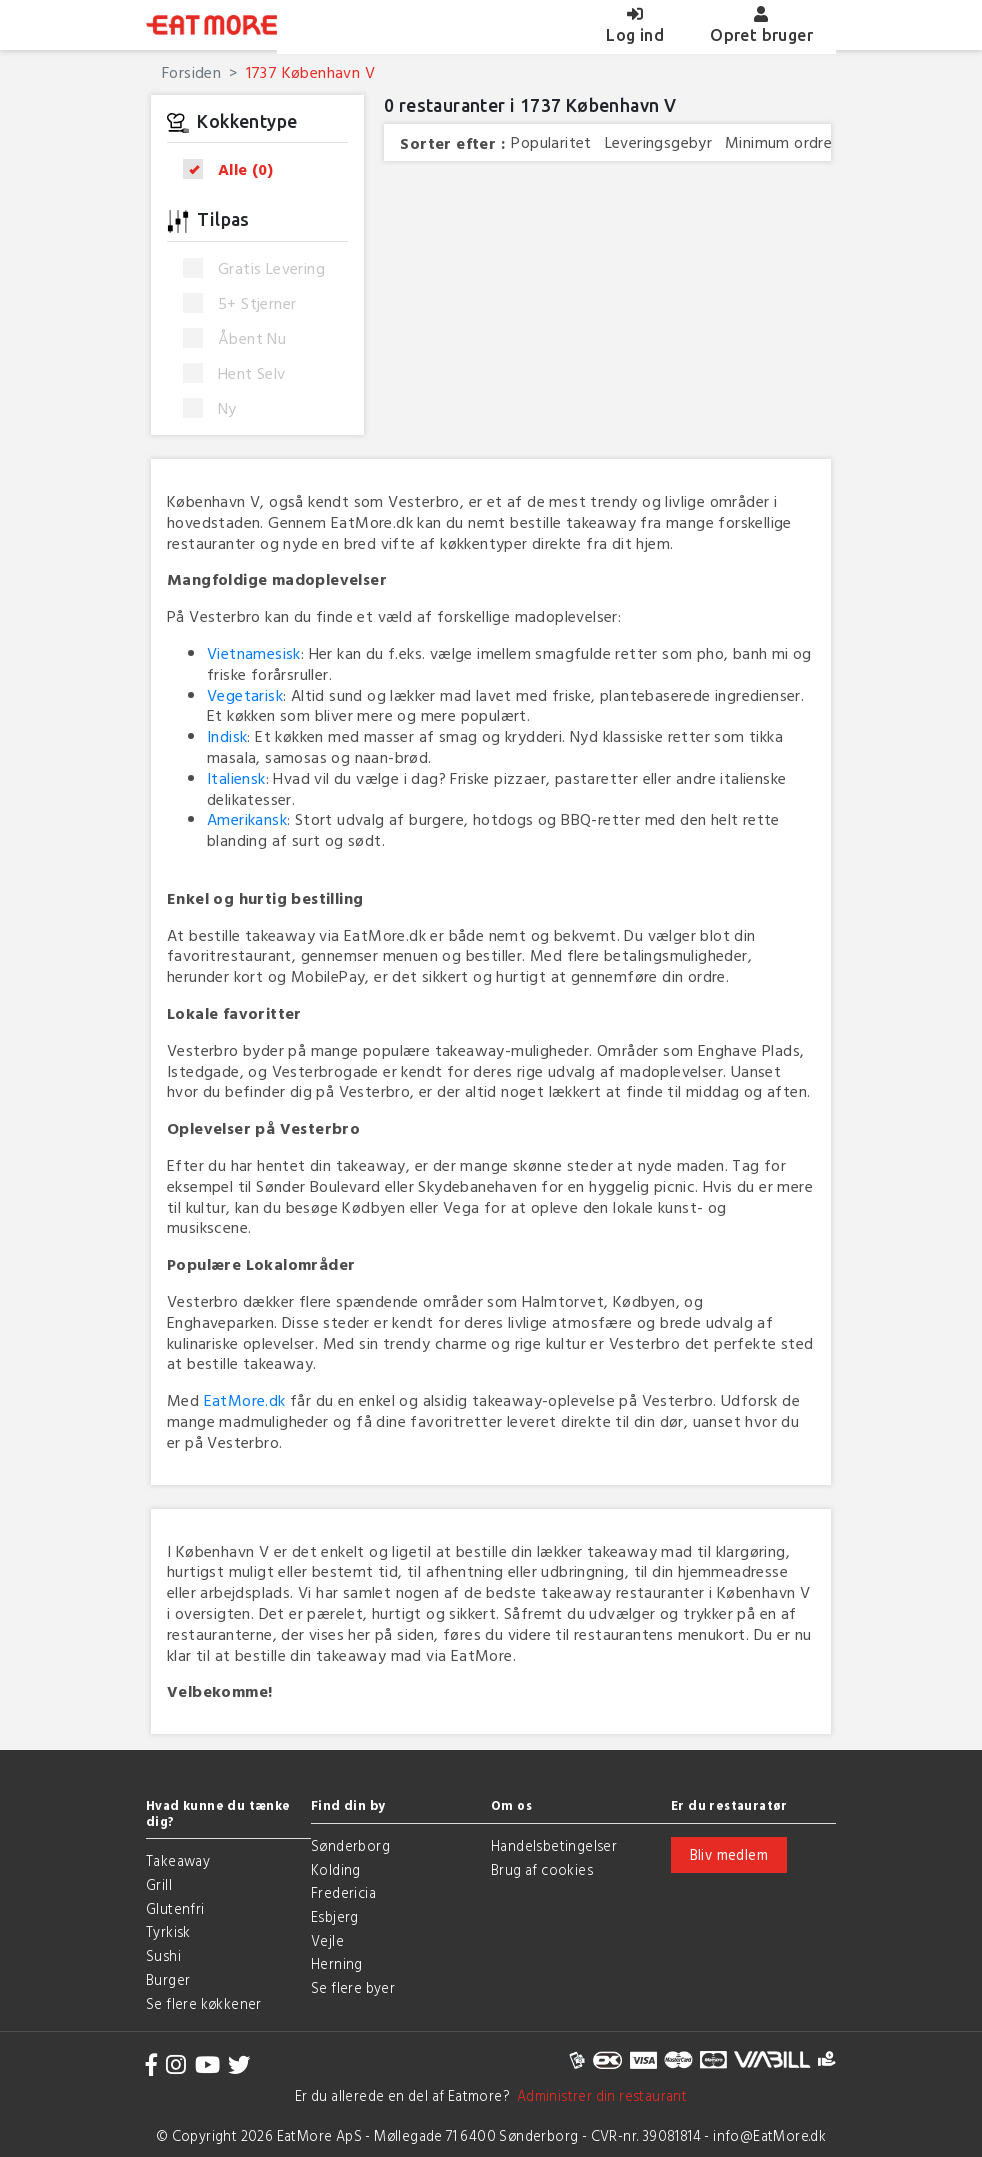 This screenshot has height=2157, width=982. Describe the element at coordinates (327, 1940) in the screenshot. I see `Vejle` at that location.